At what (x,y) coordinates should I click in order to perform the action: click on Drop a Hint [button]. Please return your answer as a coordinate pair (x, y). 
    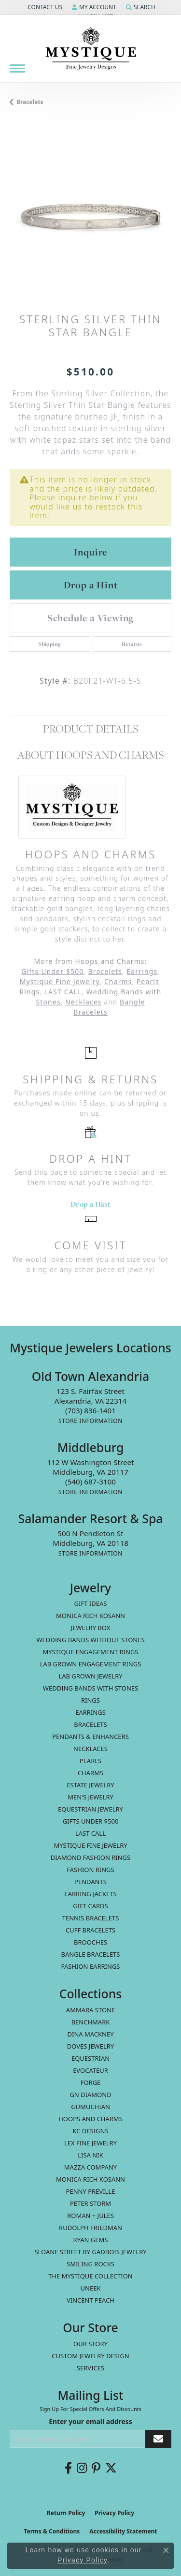
    Looking at the image, I should click on (91, 585).